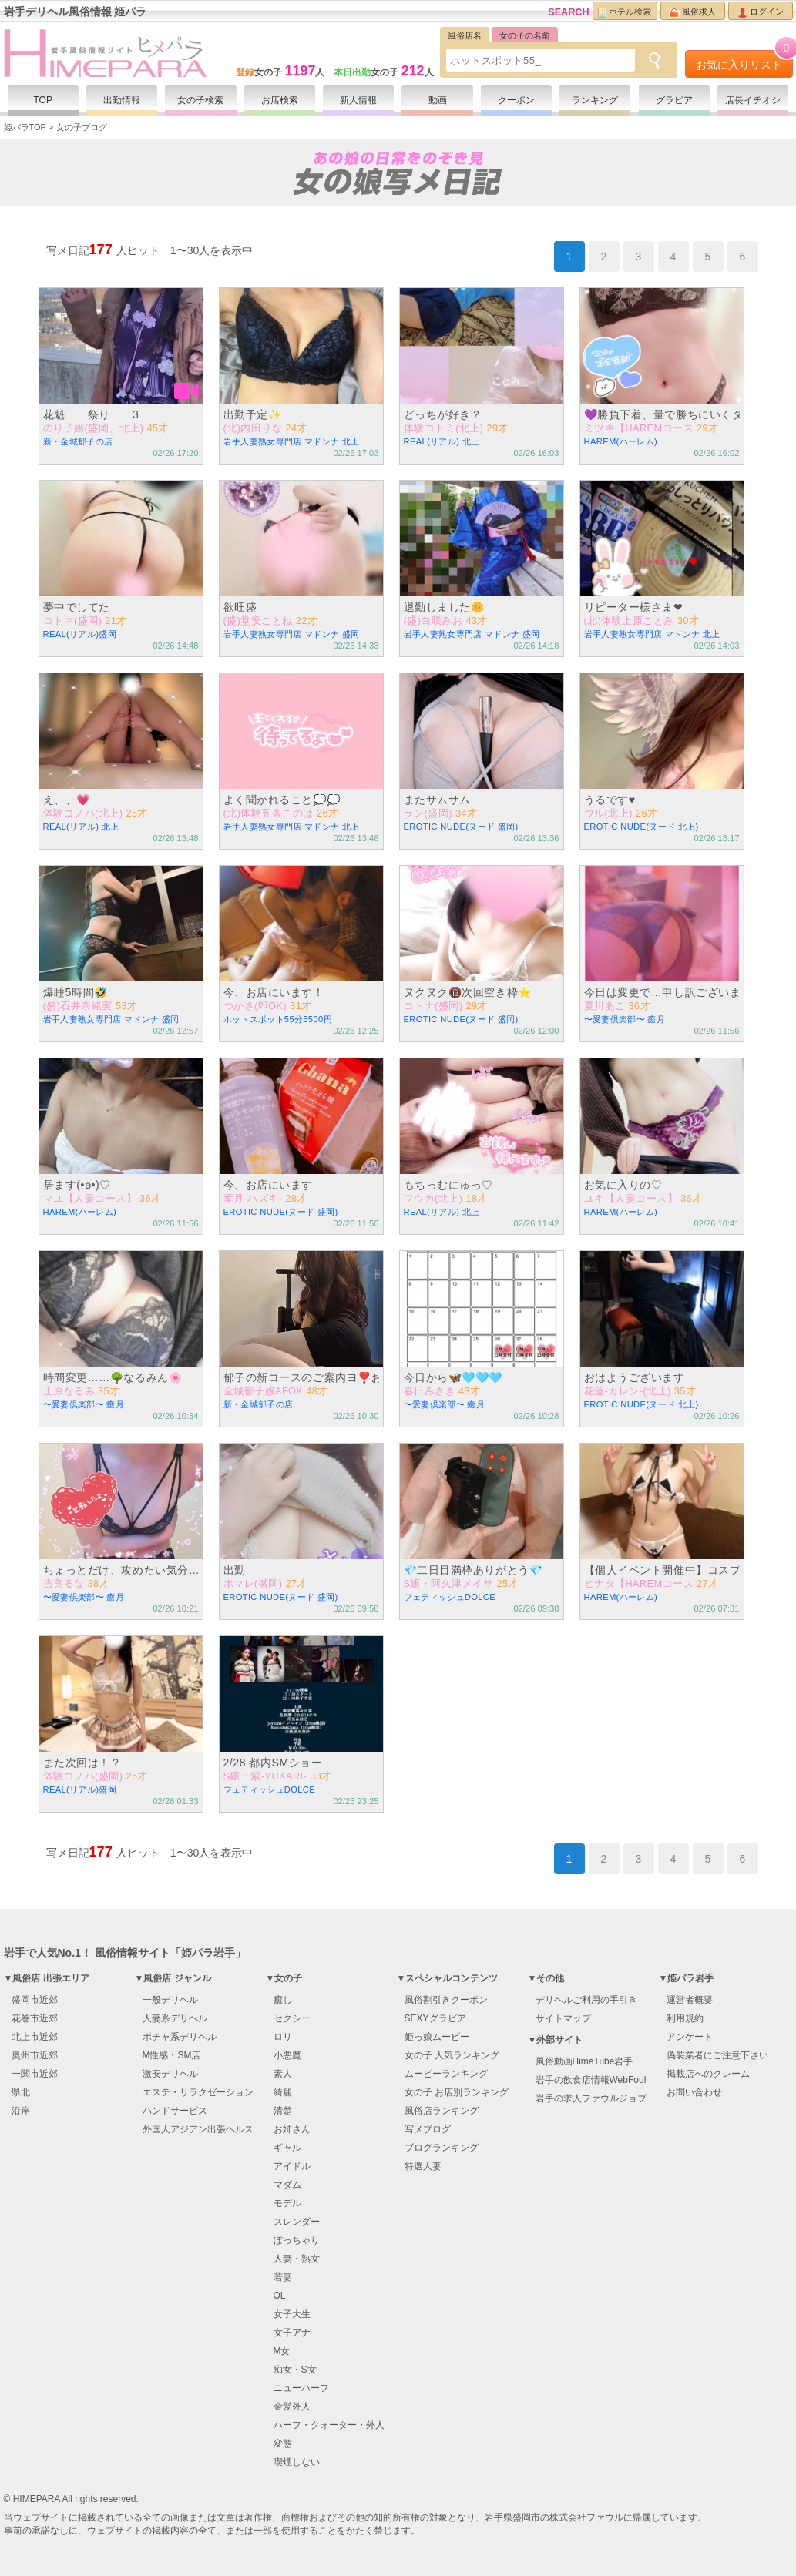 The width and height of the screenshot is (796, 2576). Describe the element at coordinates (283, 2443) in the screenshot. I see `変態` at that location.